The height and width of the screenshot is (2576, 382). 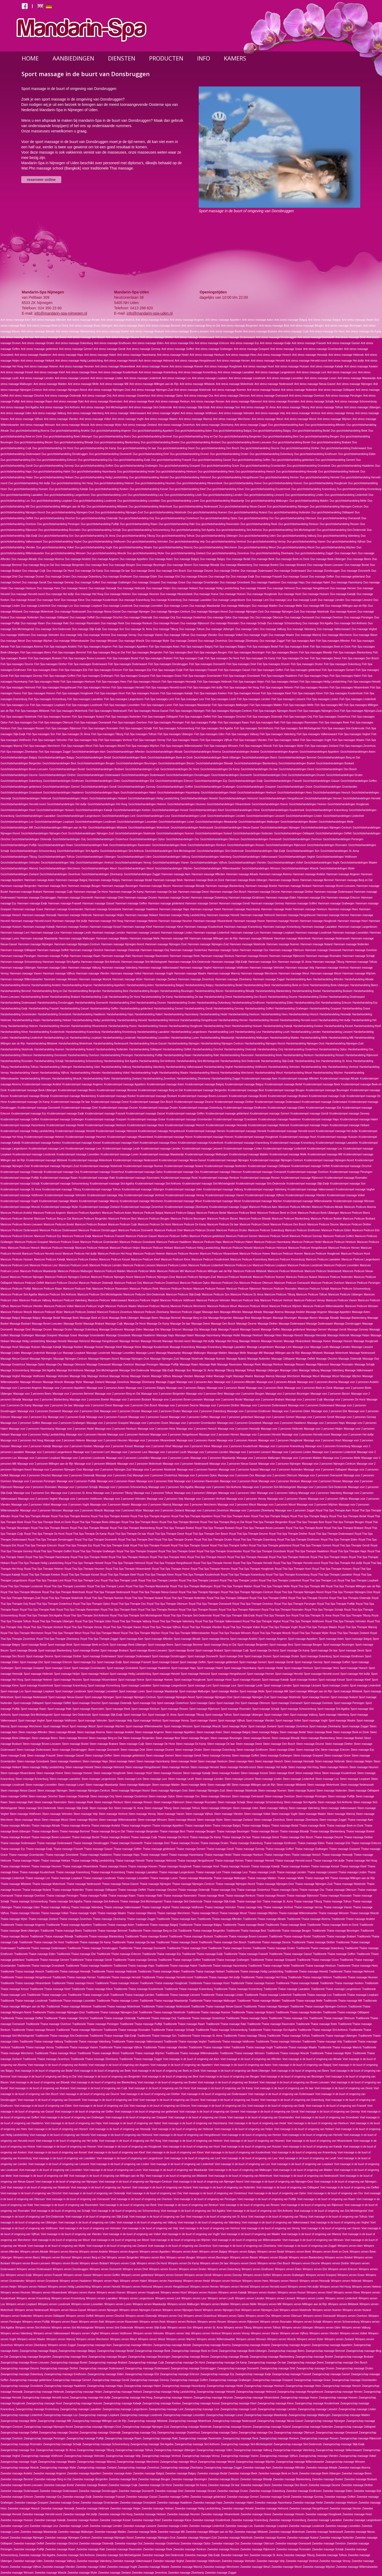 I want to click on Thaise massage Boxtel, so click(x=85, y=1837).